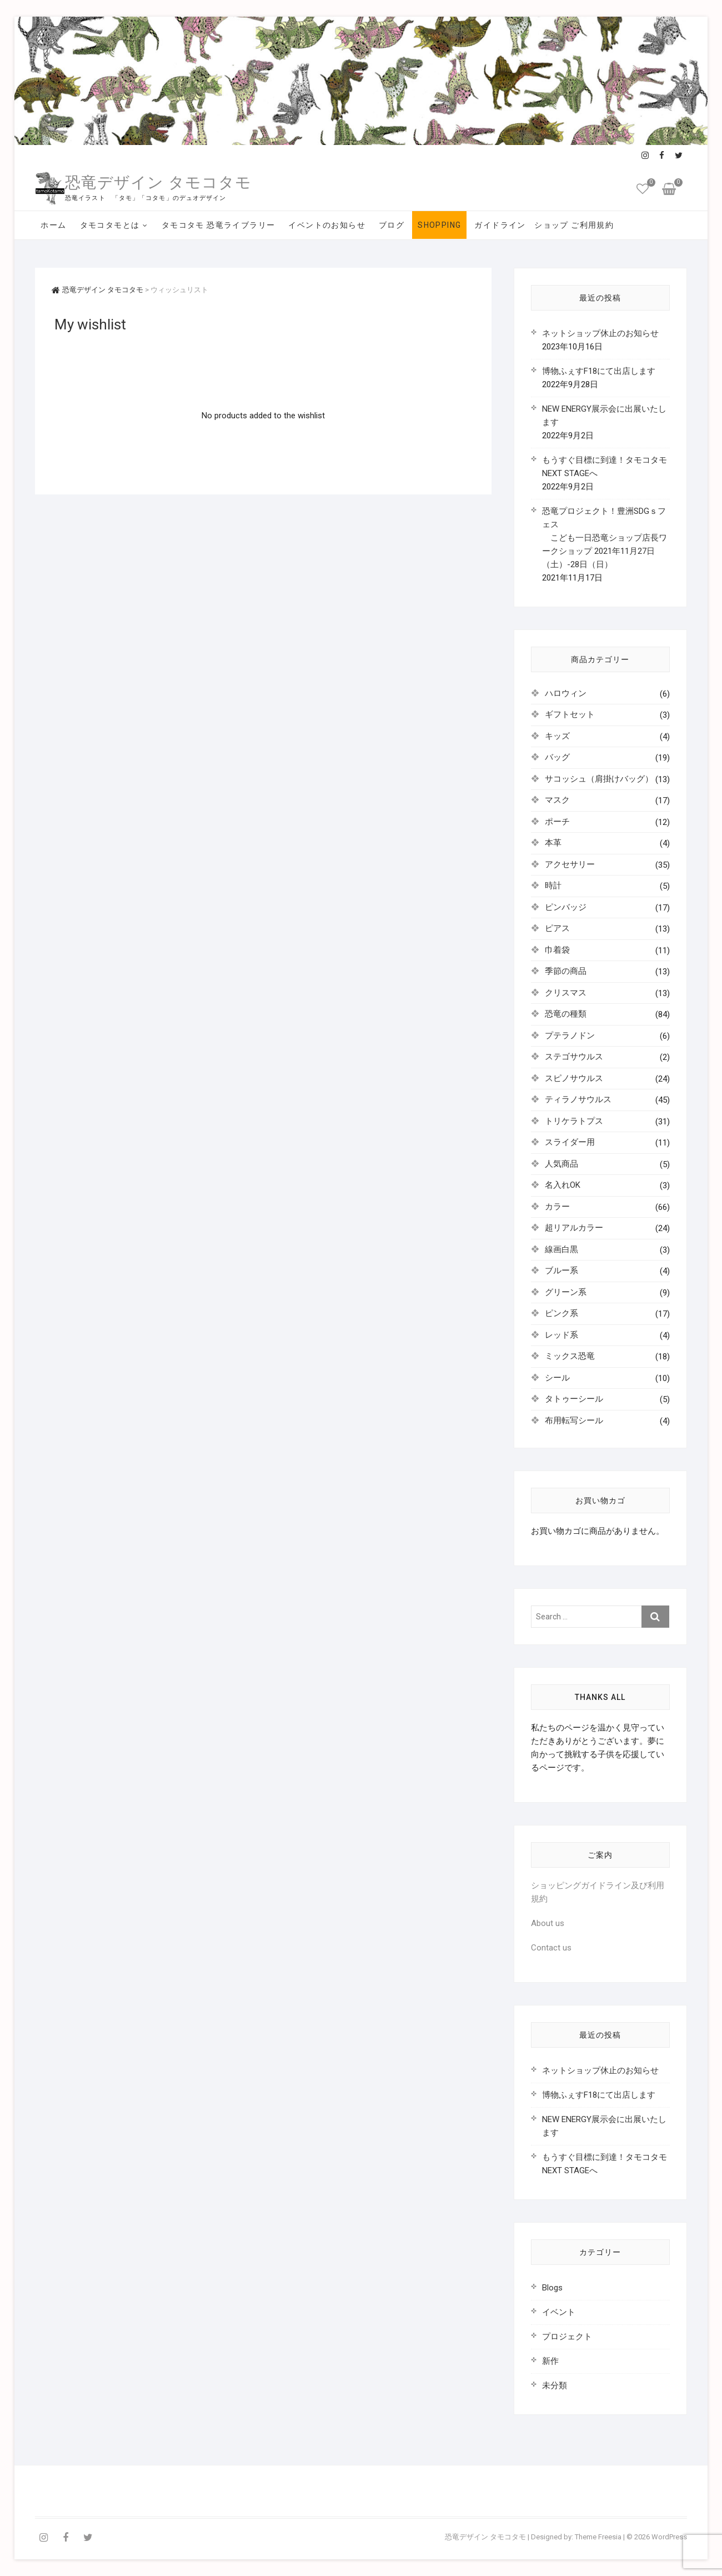  What do you see at coordinates (565, 993) in the screenshot?
I see `クリスマス` at bounding box center [565, 993].